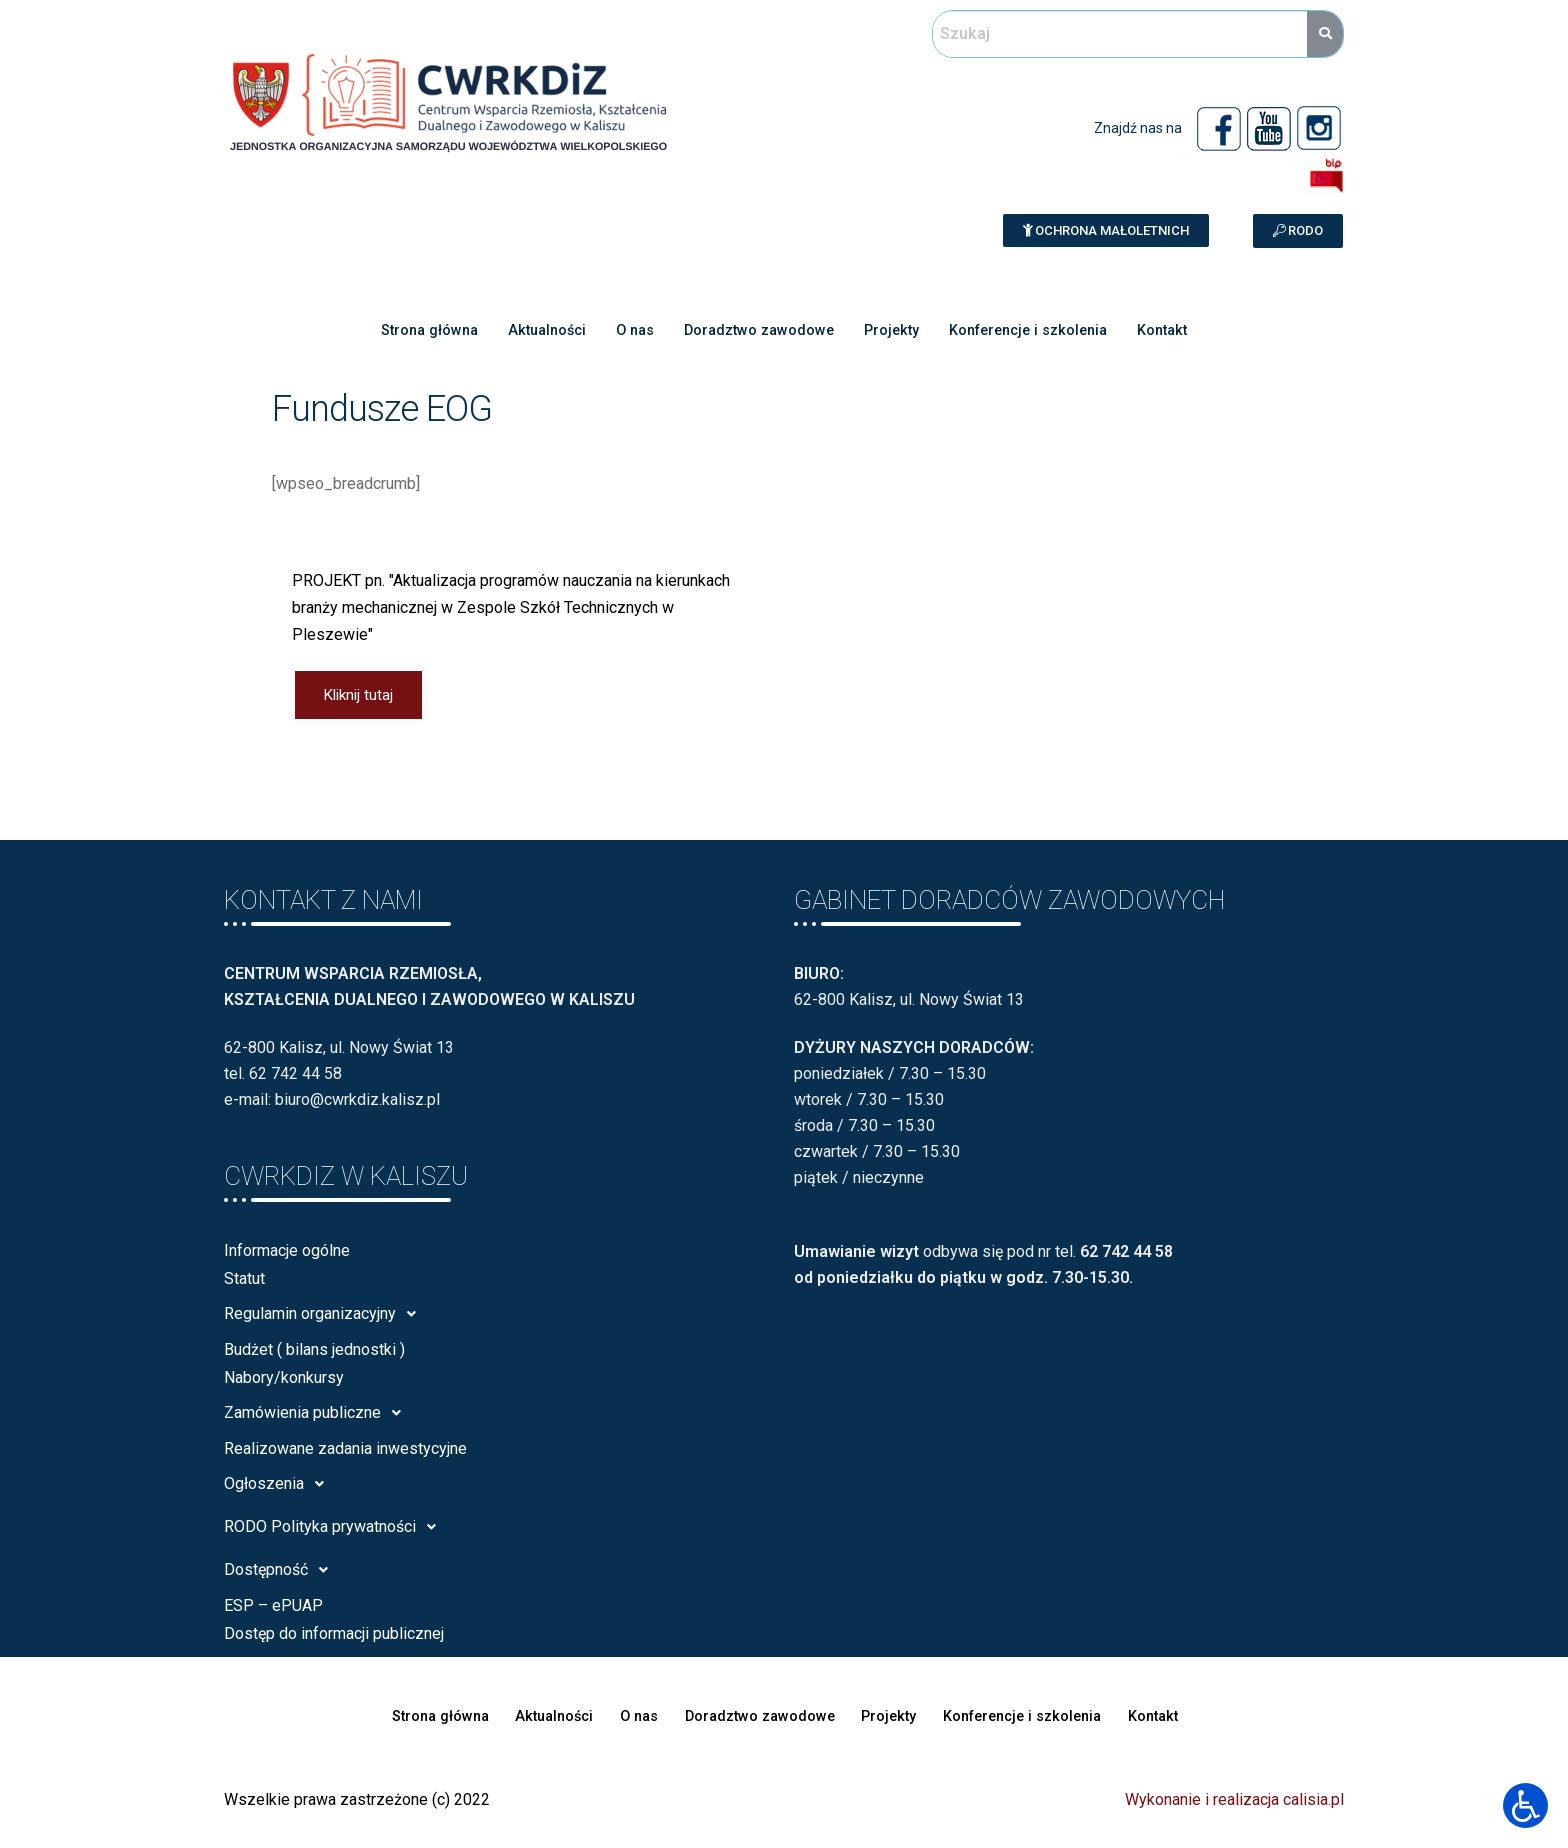 This screenshot has width=1568, height=1848. Describe the element at coordinates (345, 1450) in the screenshot. I see `Realizowane zadania inwestycyjne` at that location.